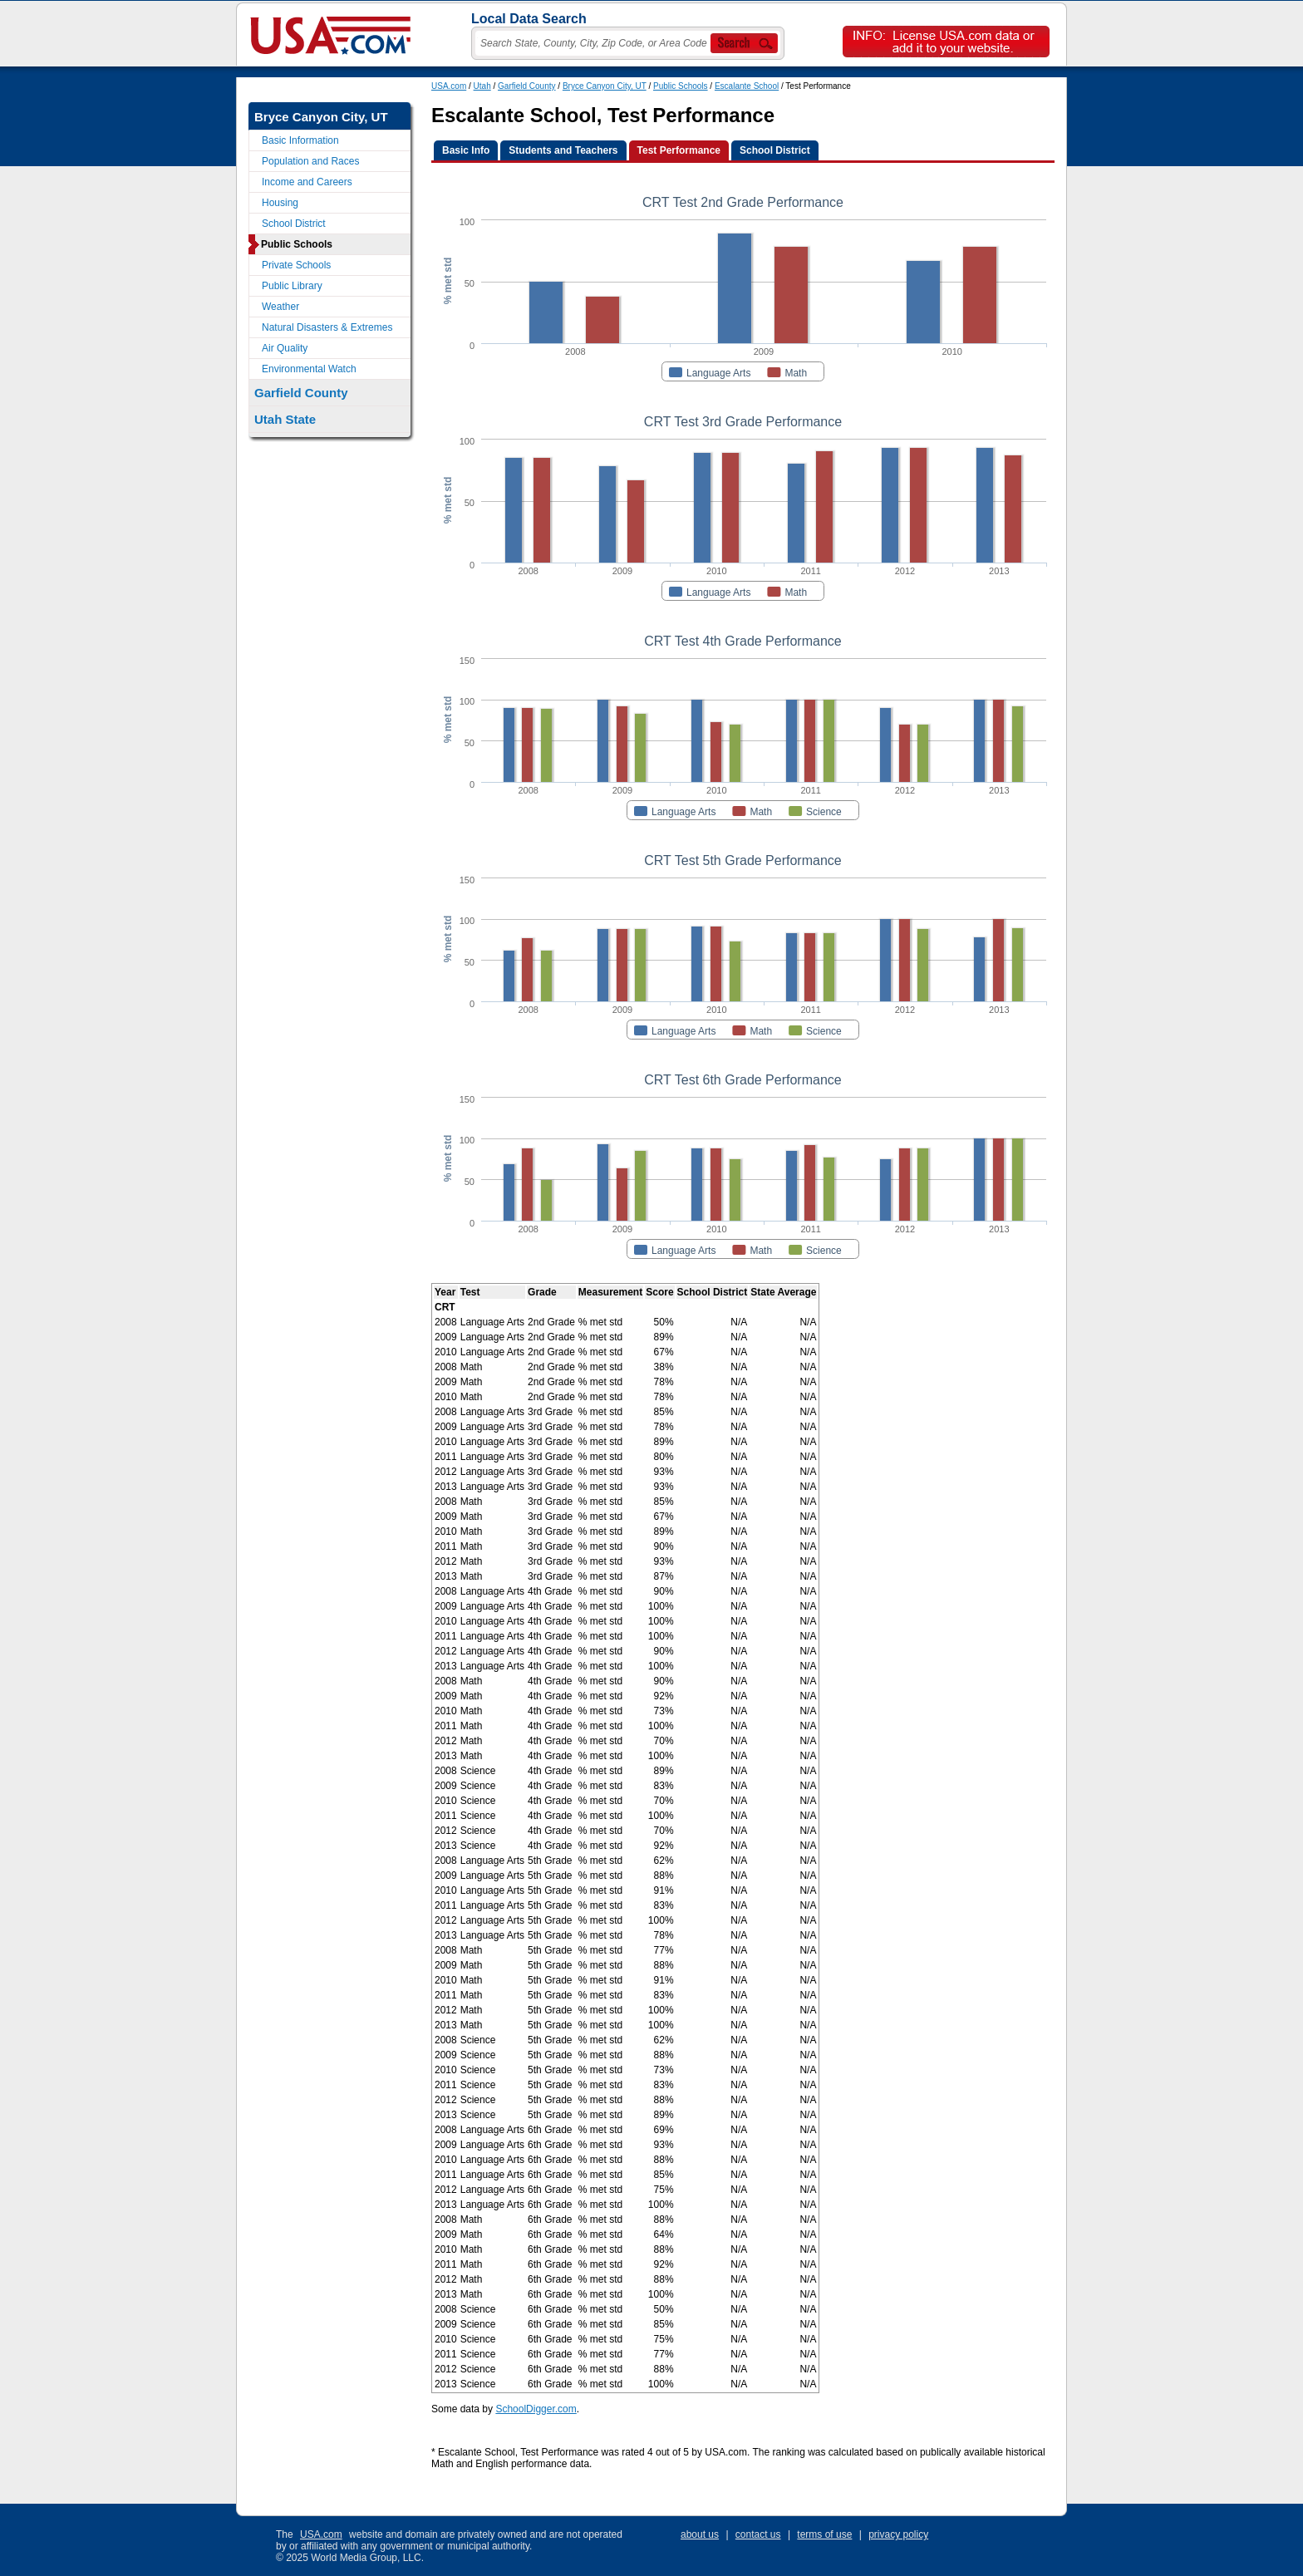 Image resolution: width=1303 pixels, height=2576 pixels. I want to click on Air Quality, so click(284, 348).